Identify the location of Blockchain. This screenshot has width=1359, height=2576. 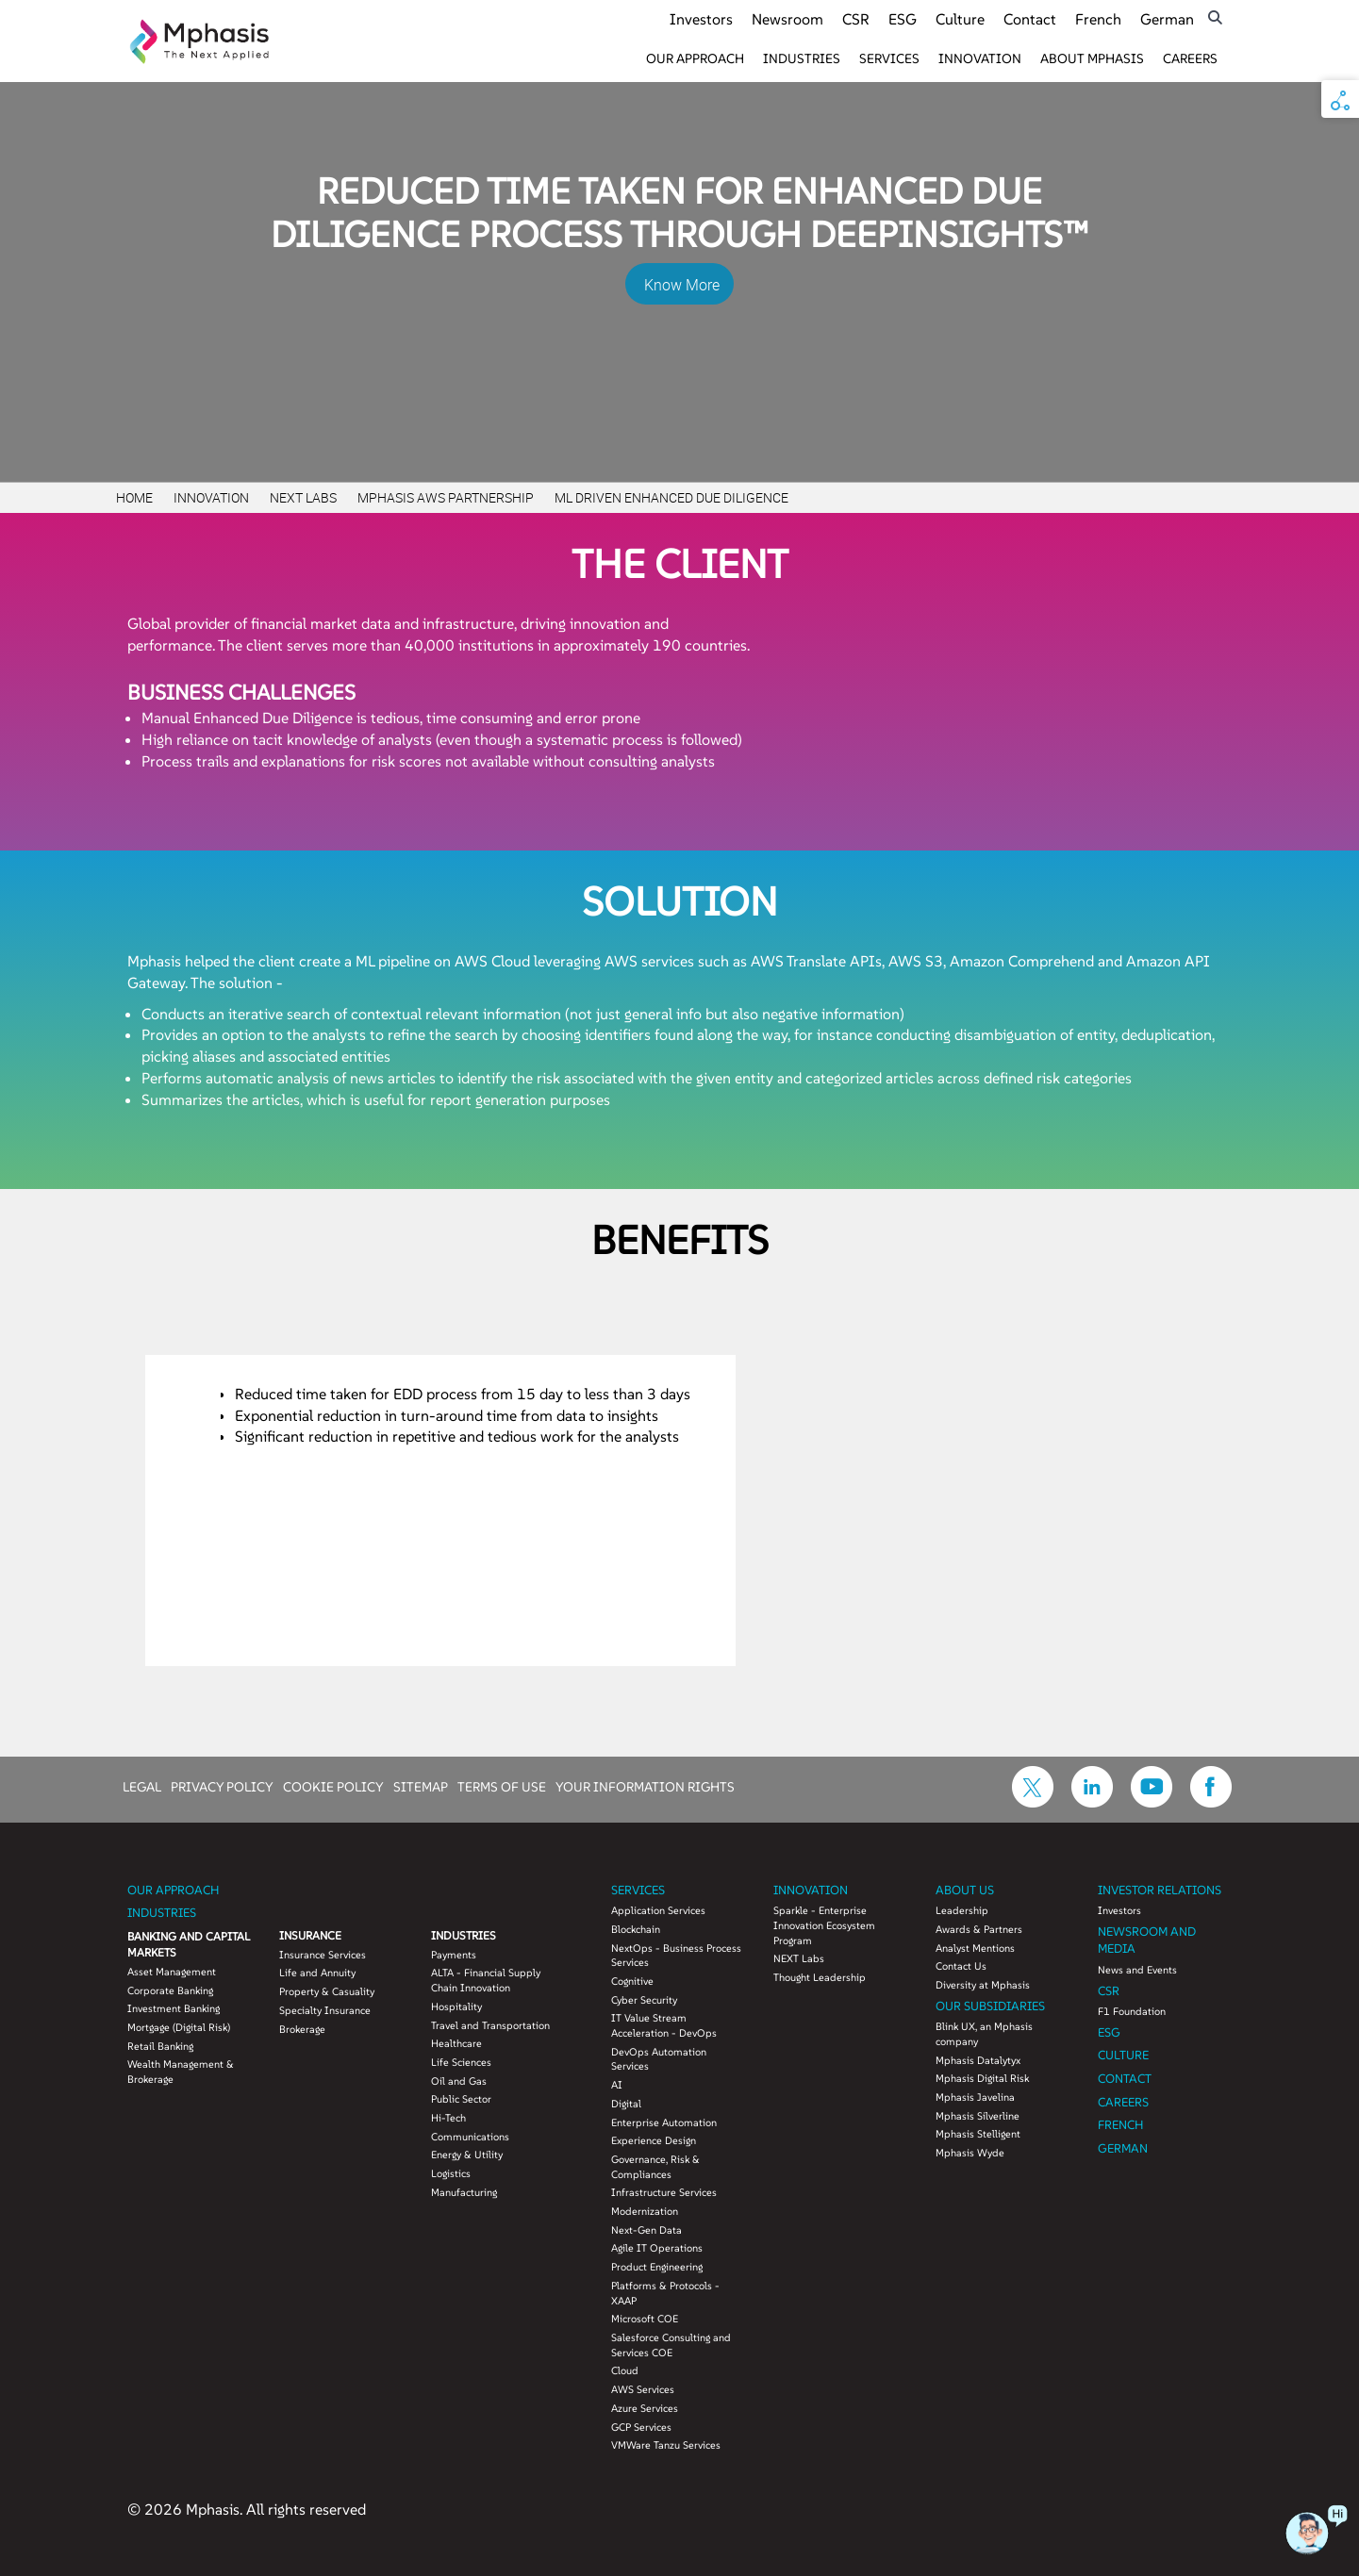
(635, 1929).